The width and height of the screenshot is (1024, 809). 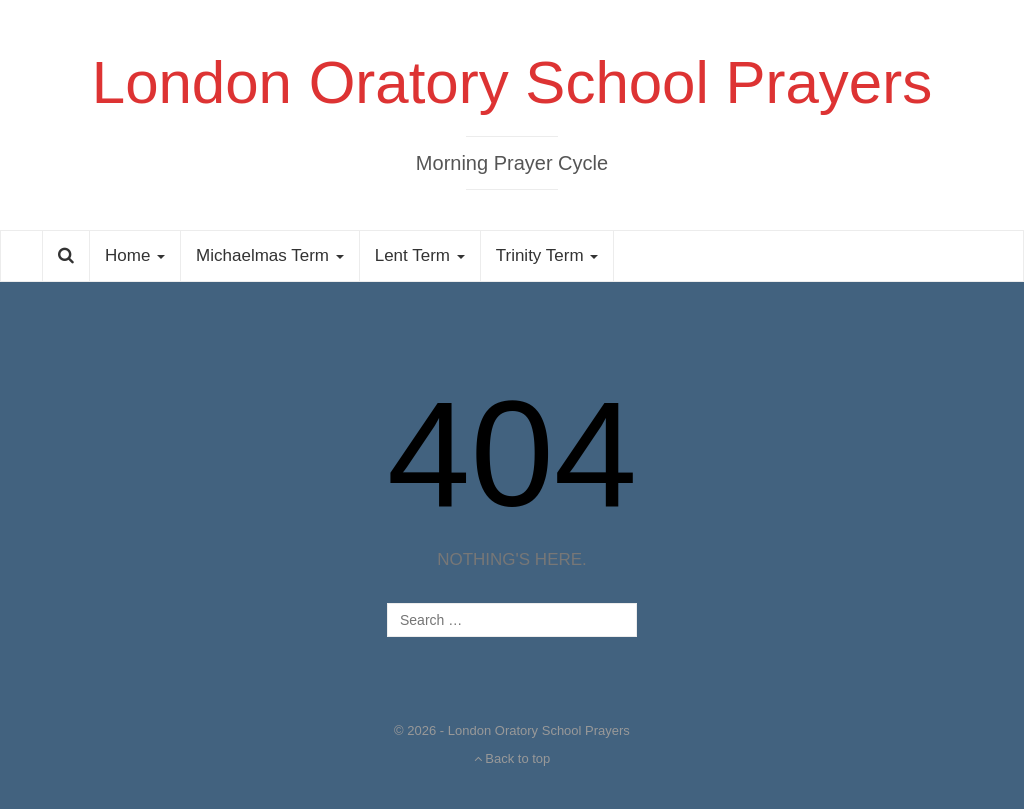 I want to click on Lent Term, so click(x=420, y=255).